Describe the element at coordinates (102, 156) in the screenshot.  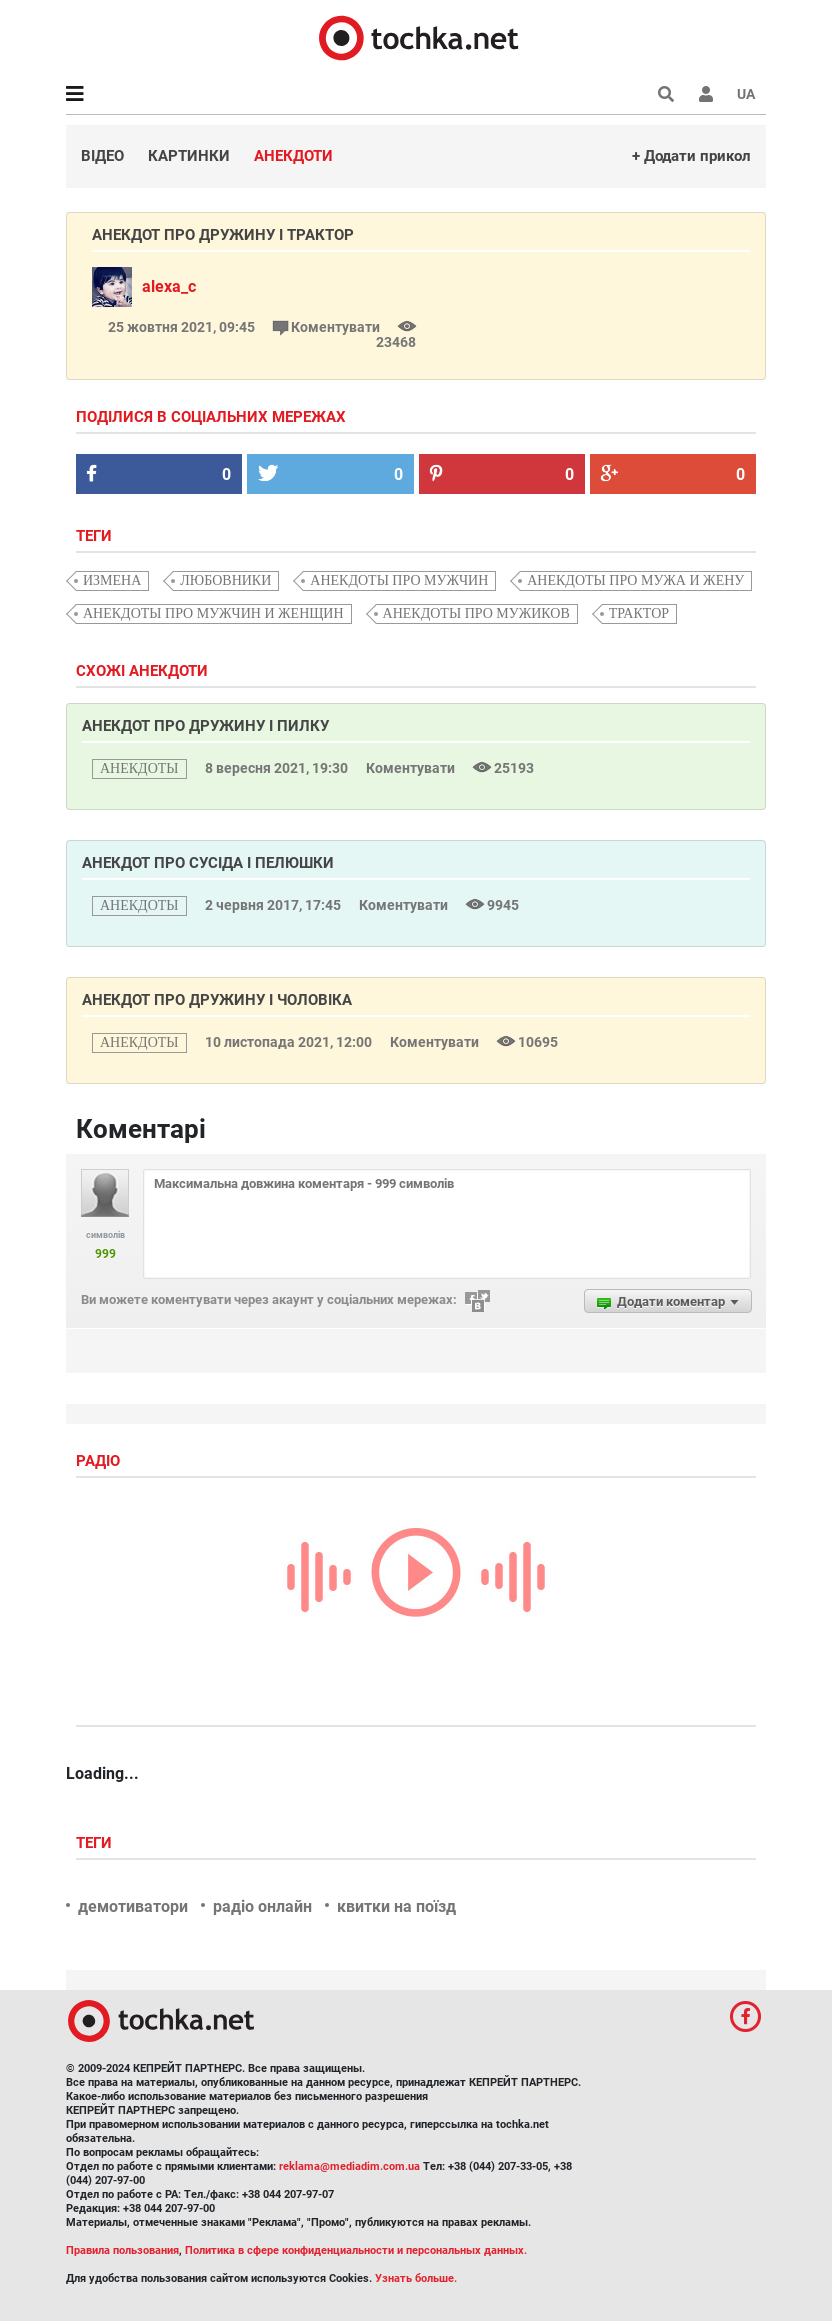
I see `Відео` at that location.